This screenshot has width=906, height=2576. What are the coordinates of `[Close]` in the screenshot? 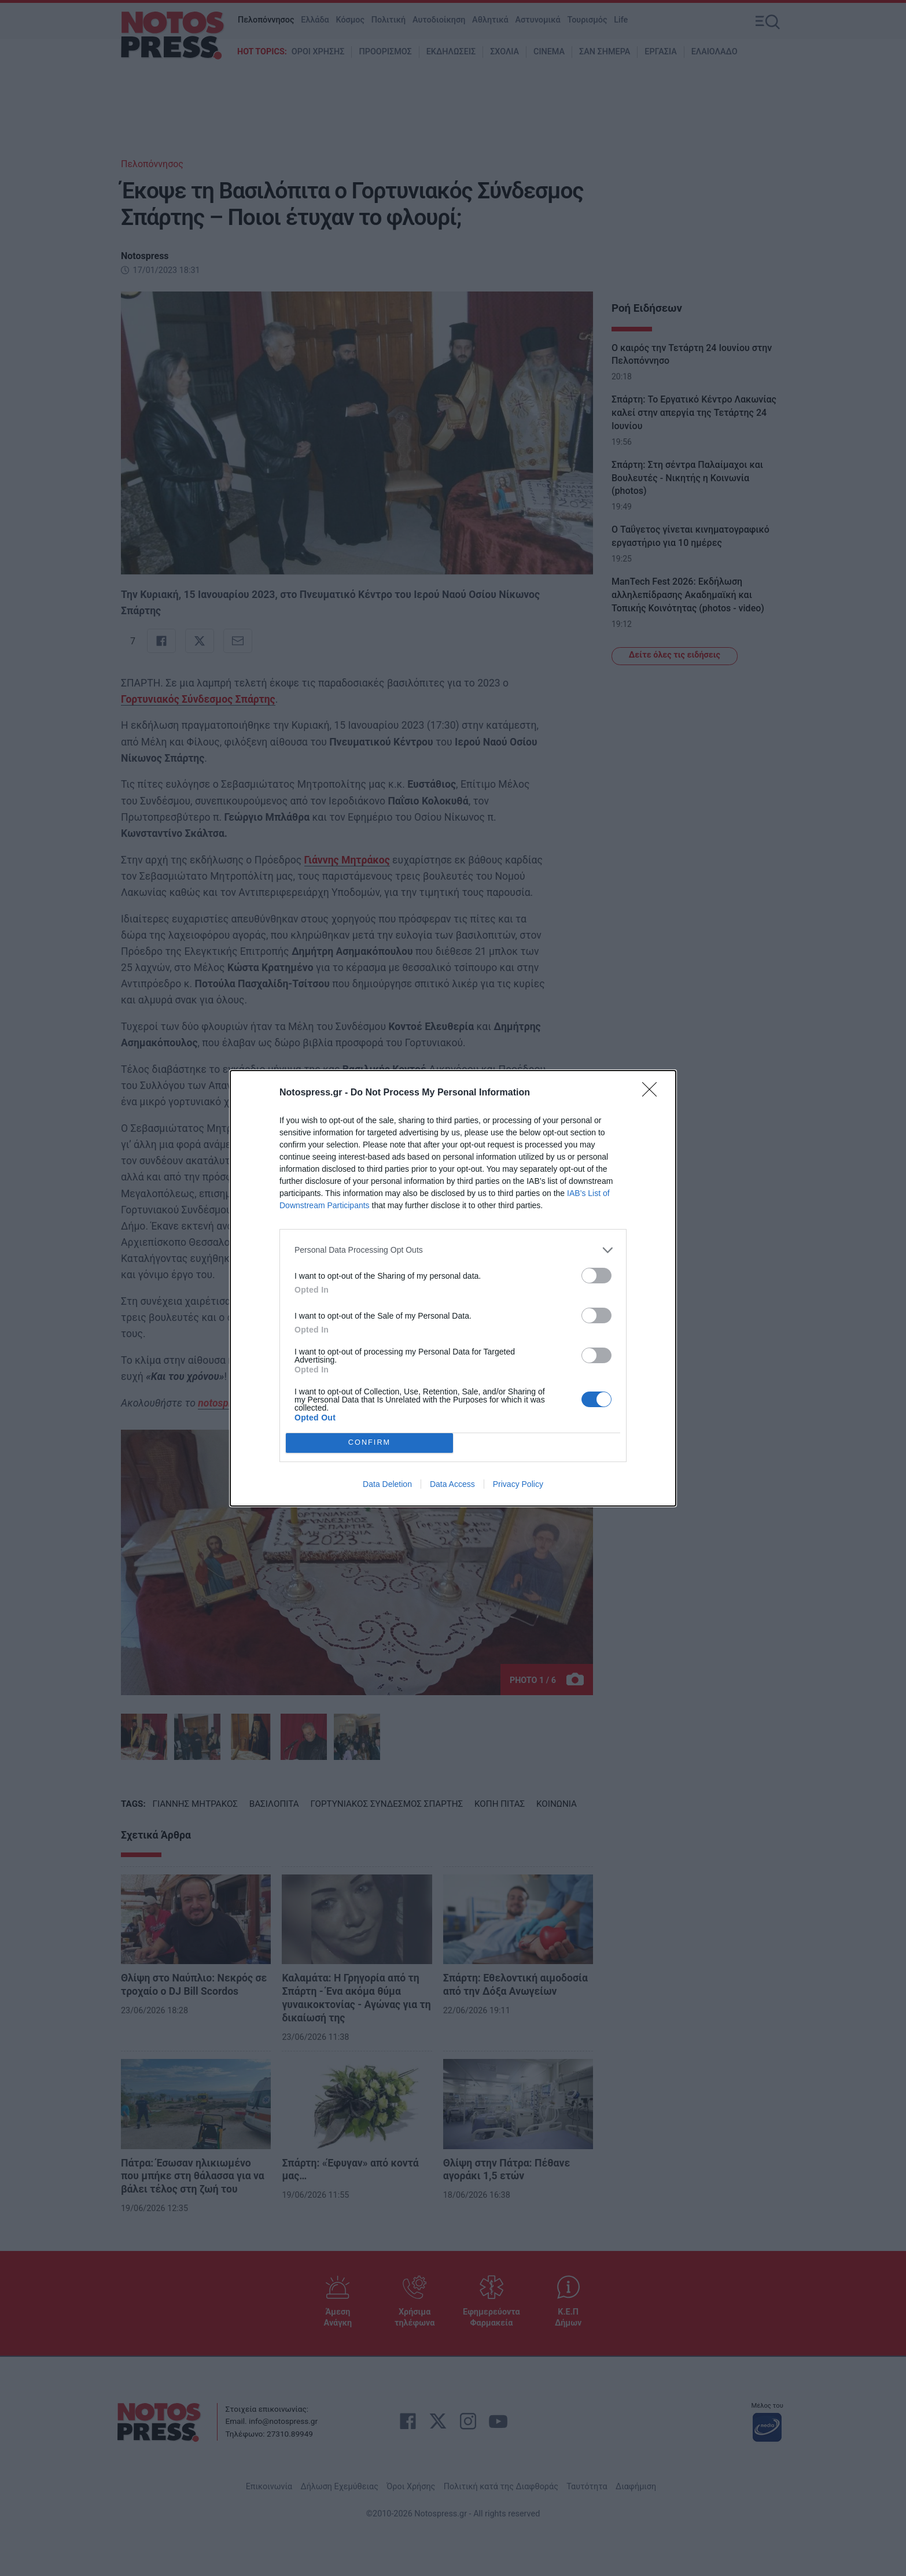 It's located at (653, 1093).